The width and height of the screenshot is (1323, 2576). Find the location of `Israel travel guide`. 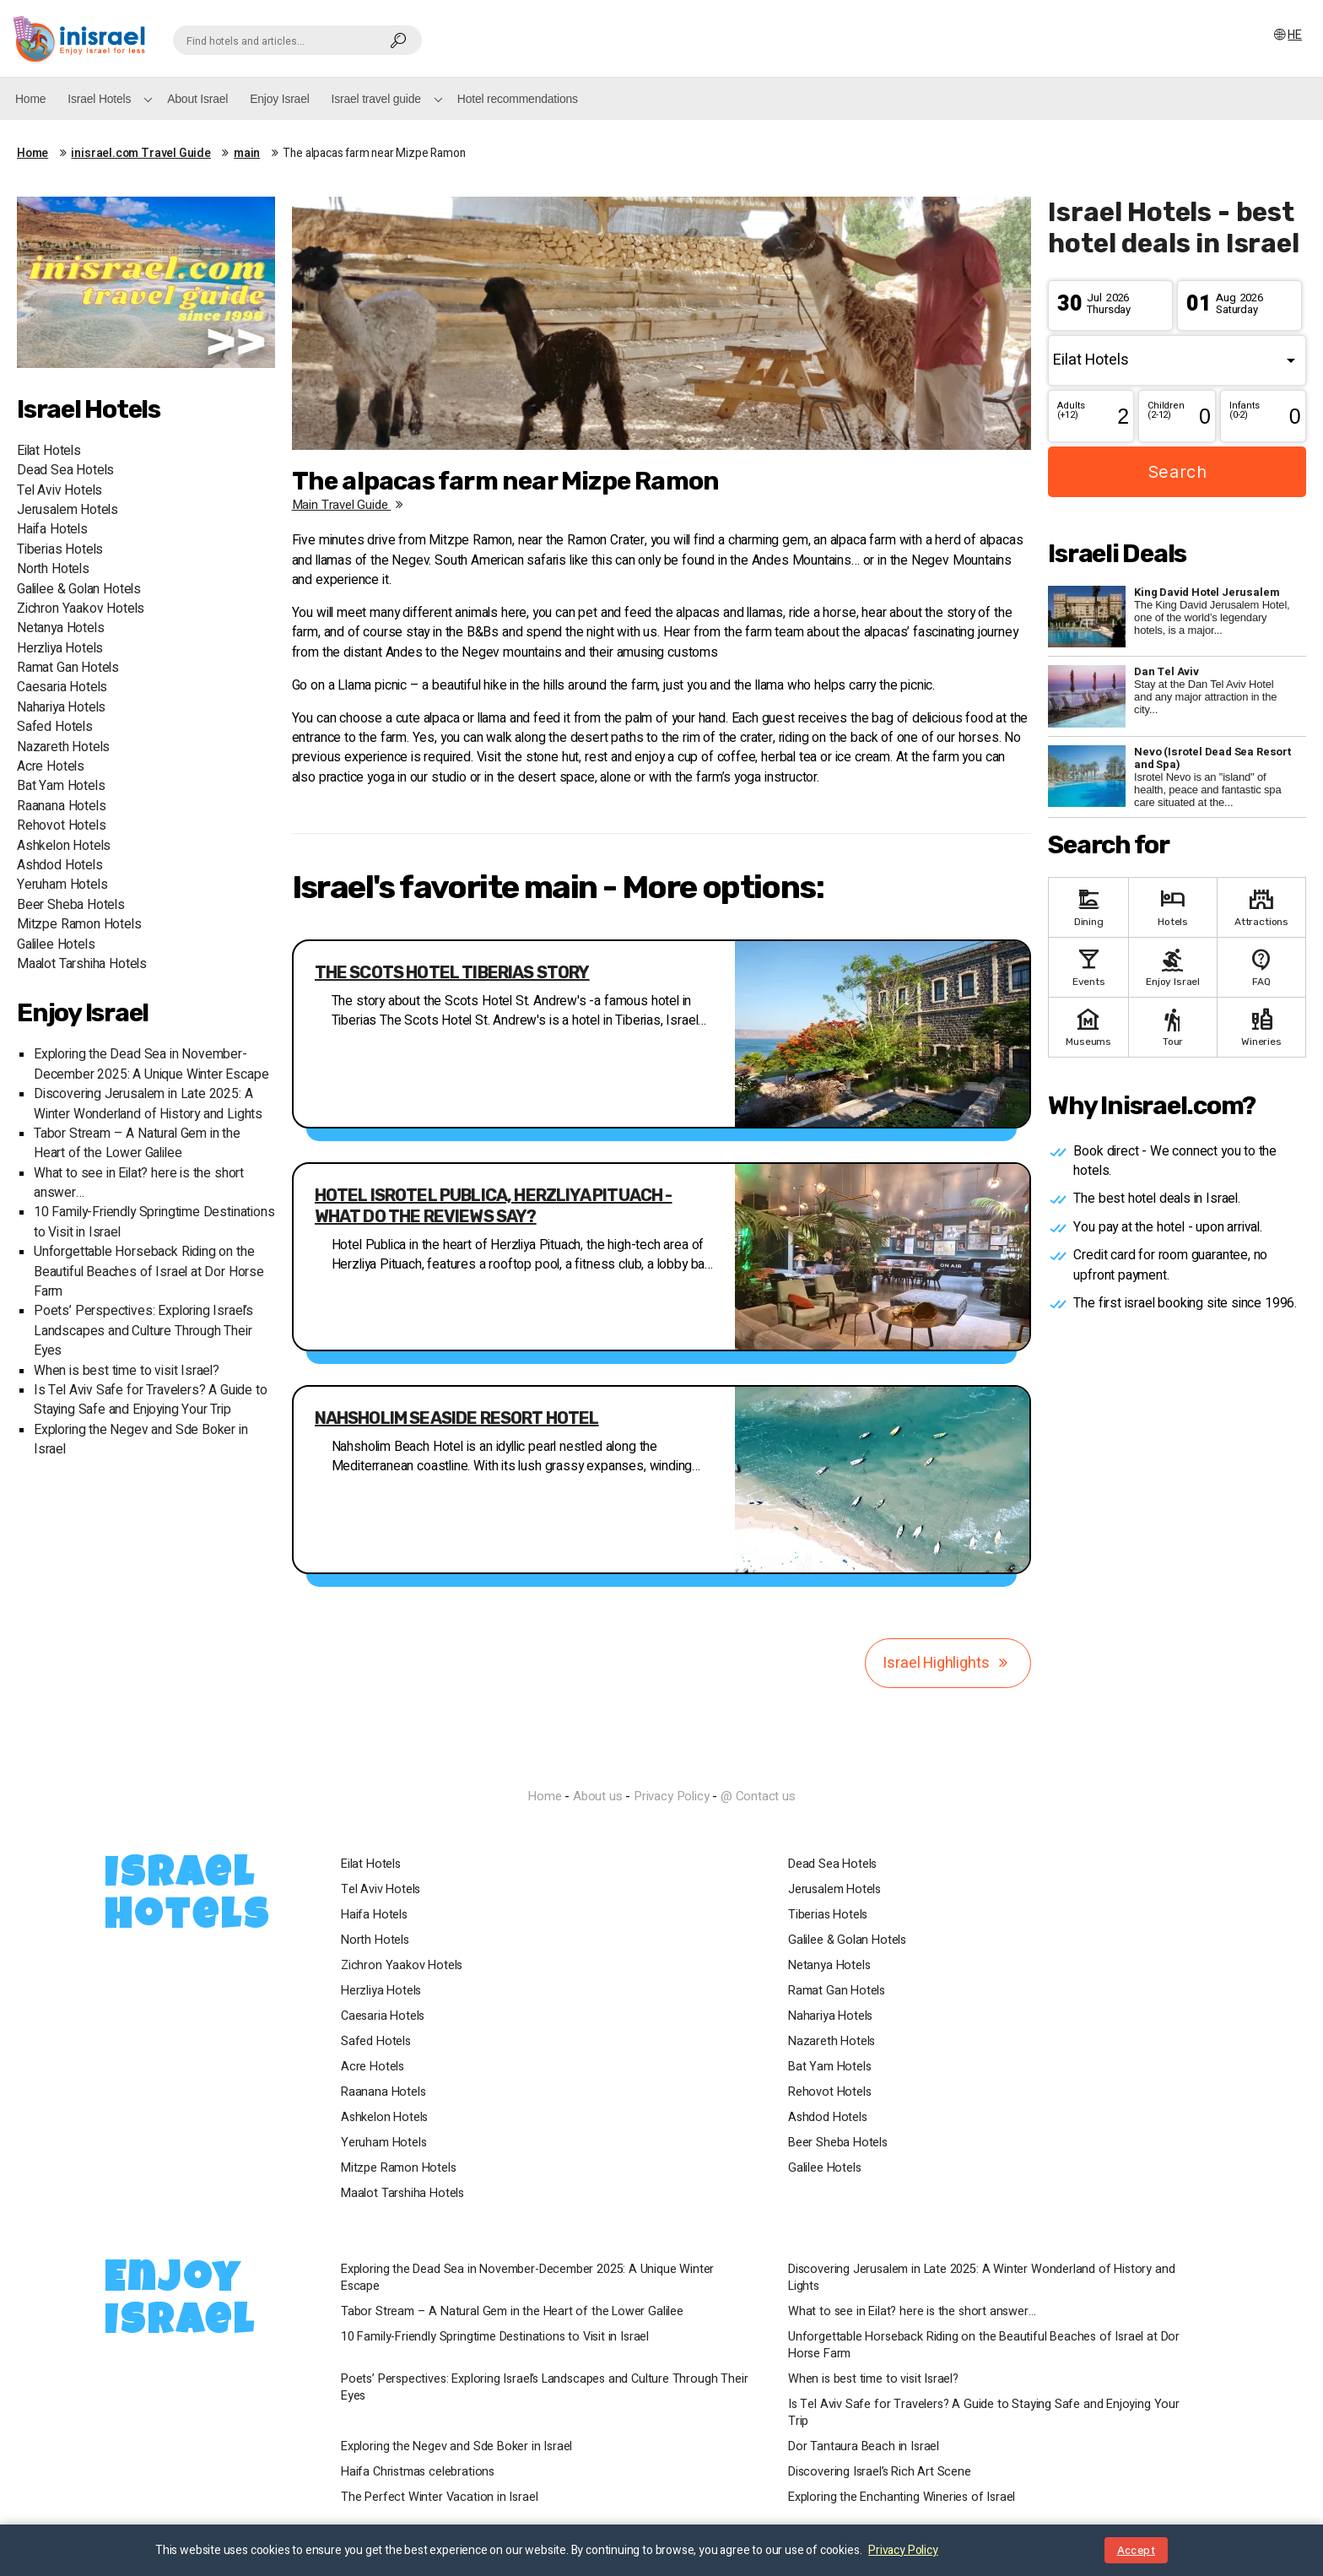

Israel travel guide is located at coordinates (376, 99).